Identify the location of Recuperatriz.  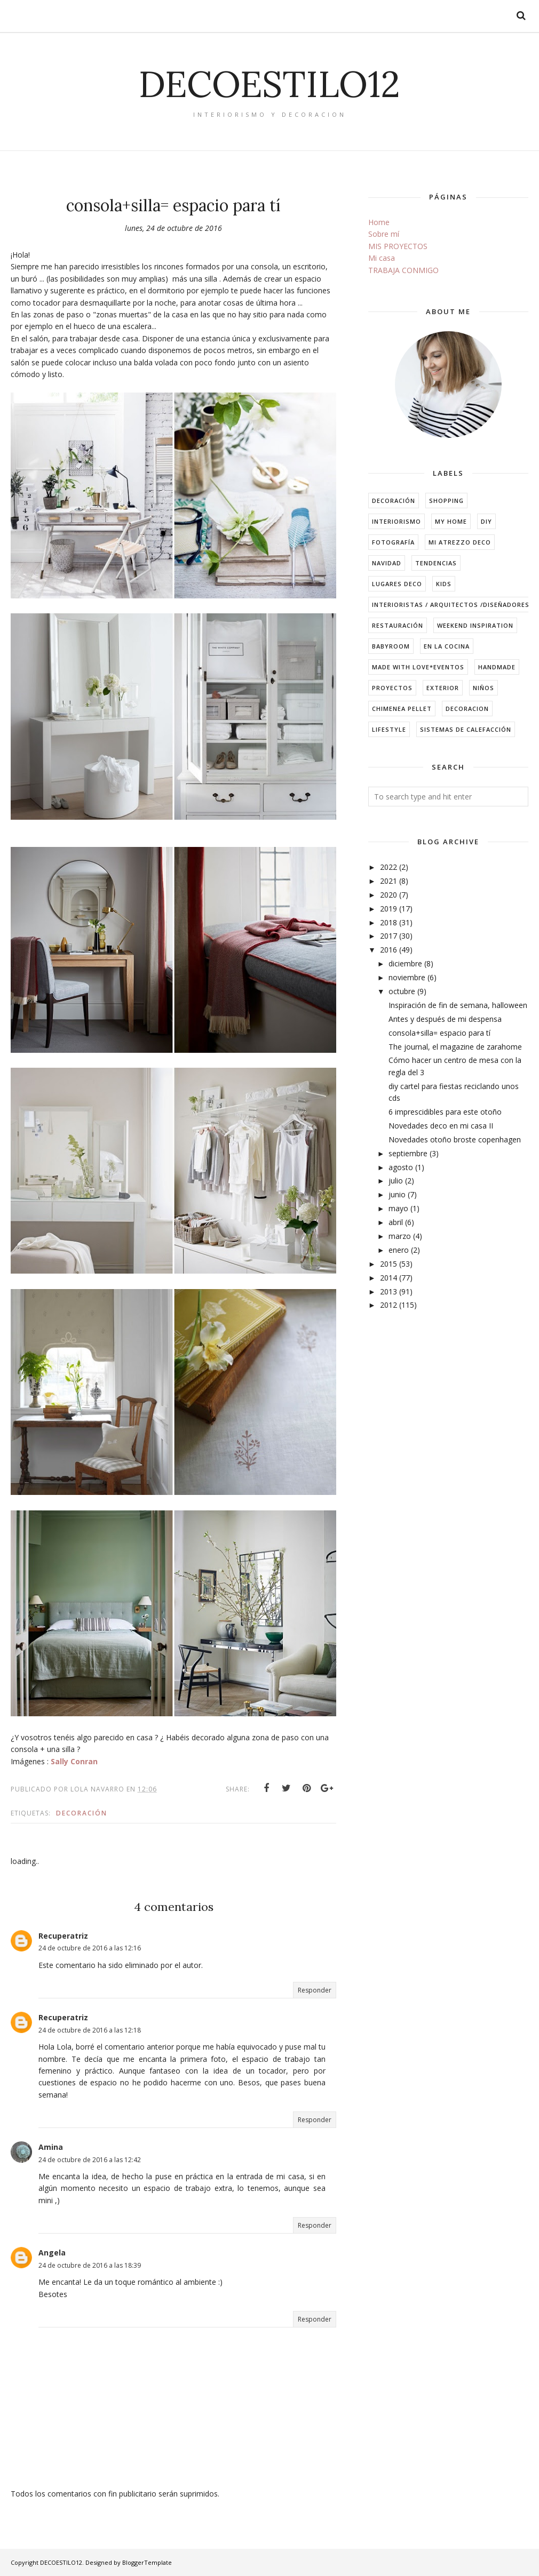
(63, 1936).